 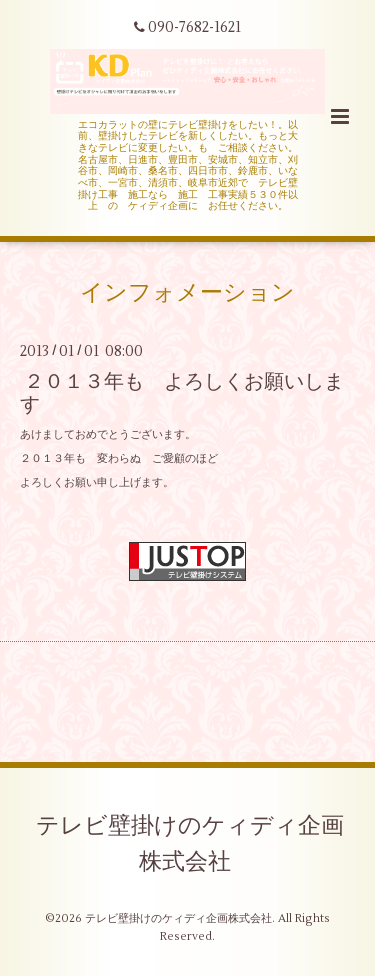 What do you see at coordinates (187, 293) in the screenshot?
I see `インフォメーション` at bounding box center [187, 293].